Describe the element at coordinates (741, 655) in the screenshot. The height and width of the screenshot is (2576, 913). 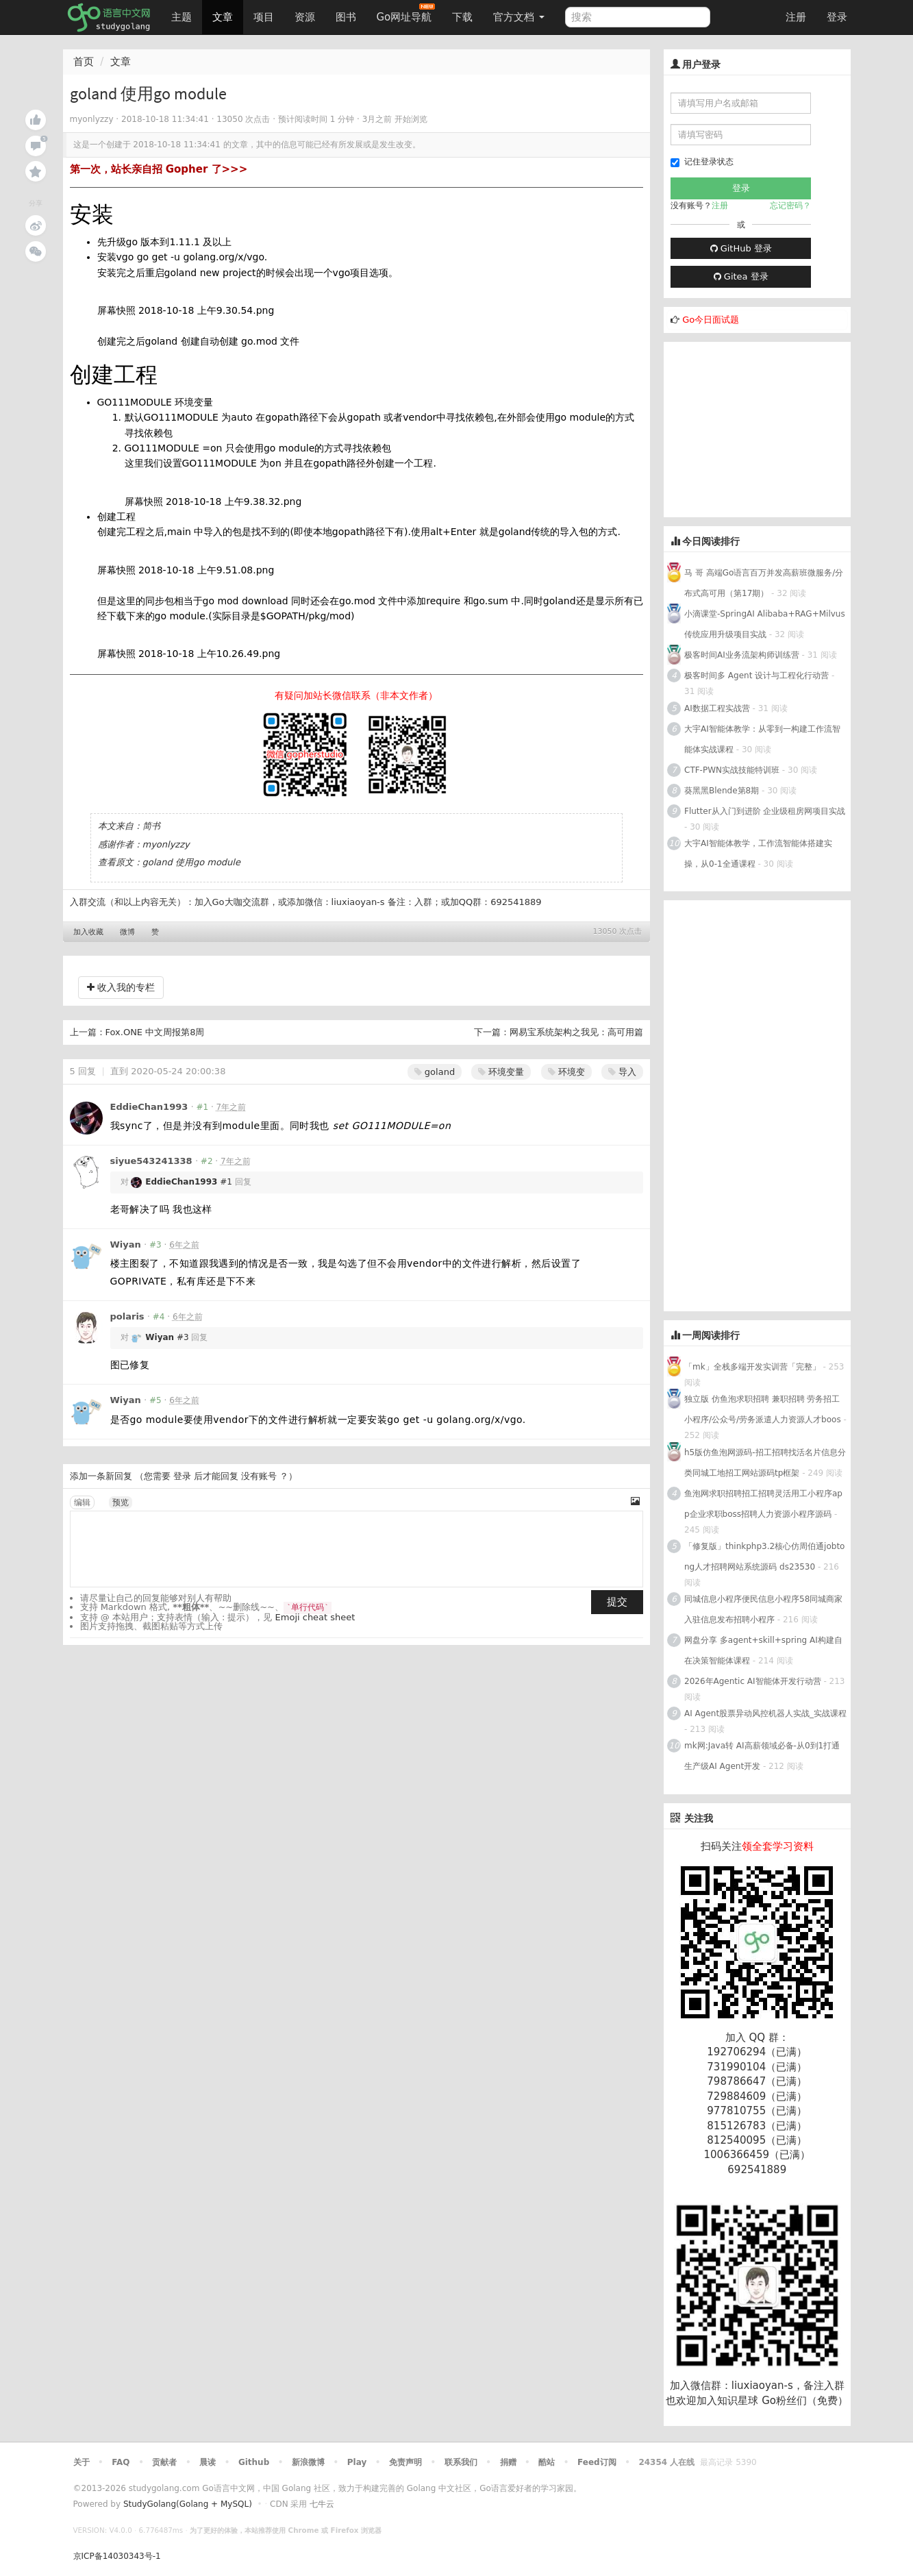
I see `极客时间AI业务流架构师训练营` at that location.